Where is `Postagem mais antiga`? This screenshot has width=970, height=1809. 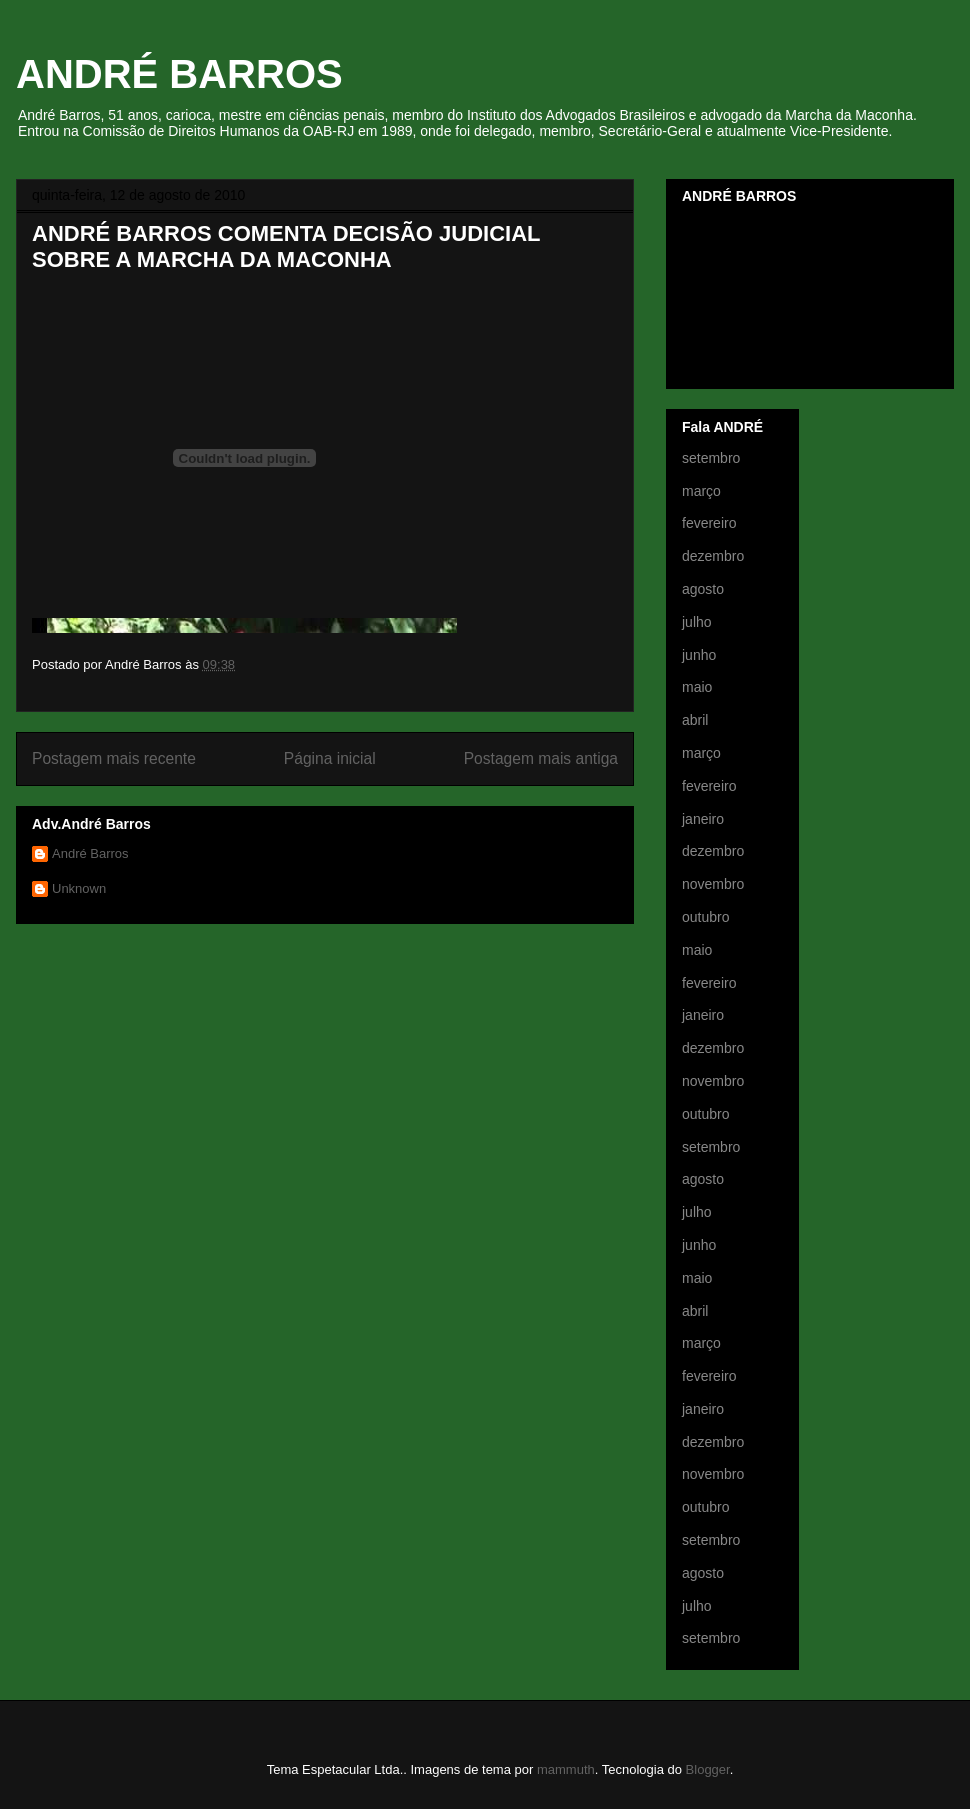 Postagem mais antiga is located at coordinates (541, 758).